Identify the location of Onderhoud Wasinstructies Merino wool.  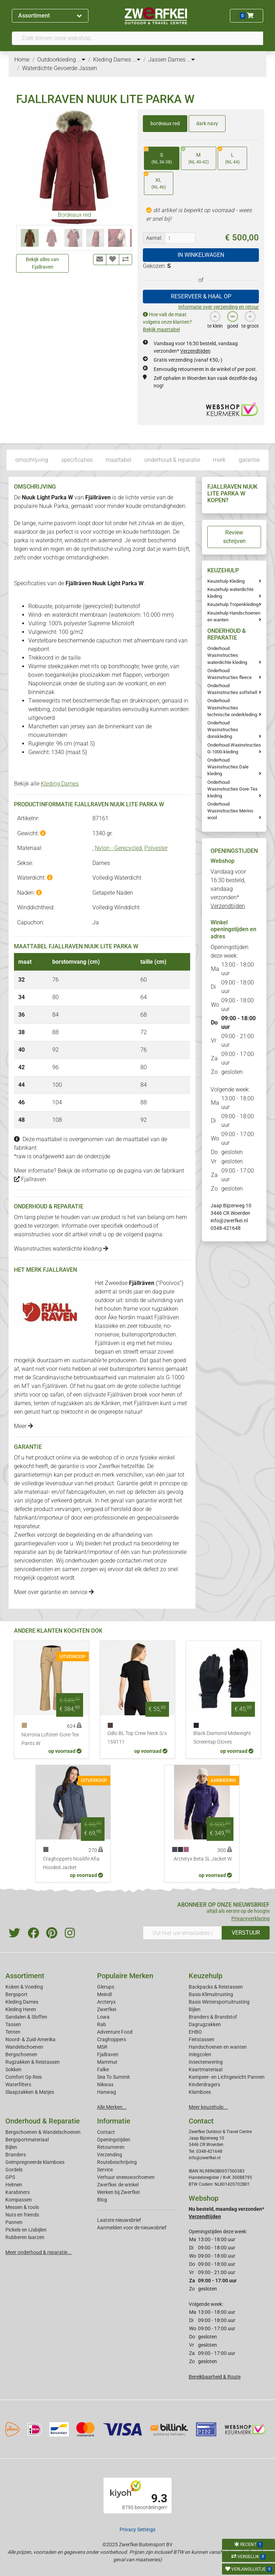
(230, 810).